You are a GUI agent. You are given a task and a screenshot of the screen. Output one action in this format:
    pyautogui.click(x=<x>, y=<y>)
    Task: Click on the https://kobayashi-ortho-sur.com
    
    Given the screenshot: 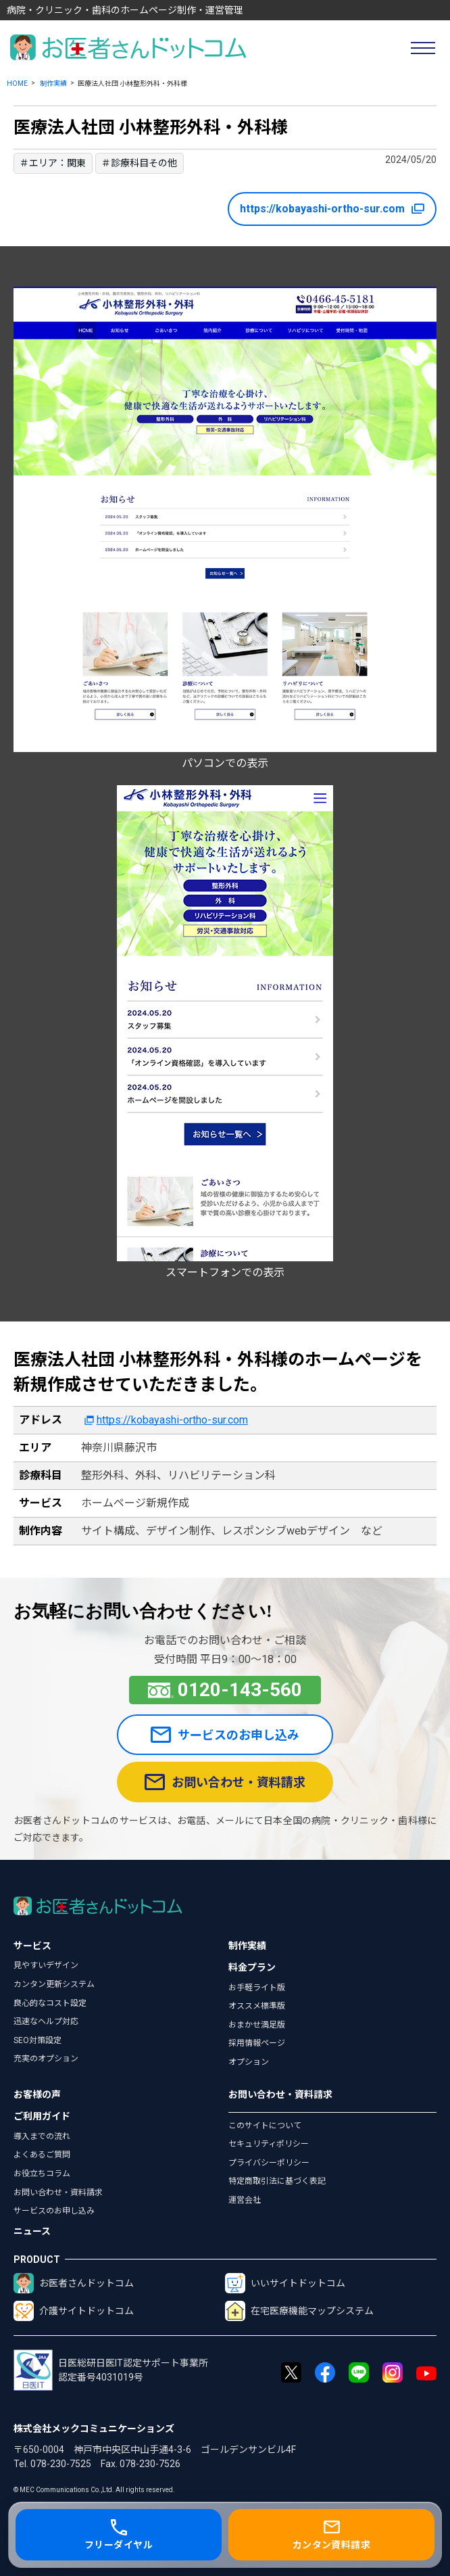 What is the action you would take?
    pyautogui.click(x=332, y=208)
    